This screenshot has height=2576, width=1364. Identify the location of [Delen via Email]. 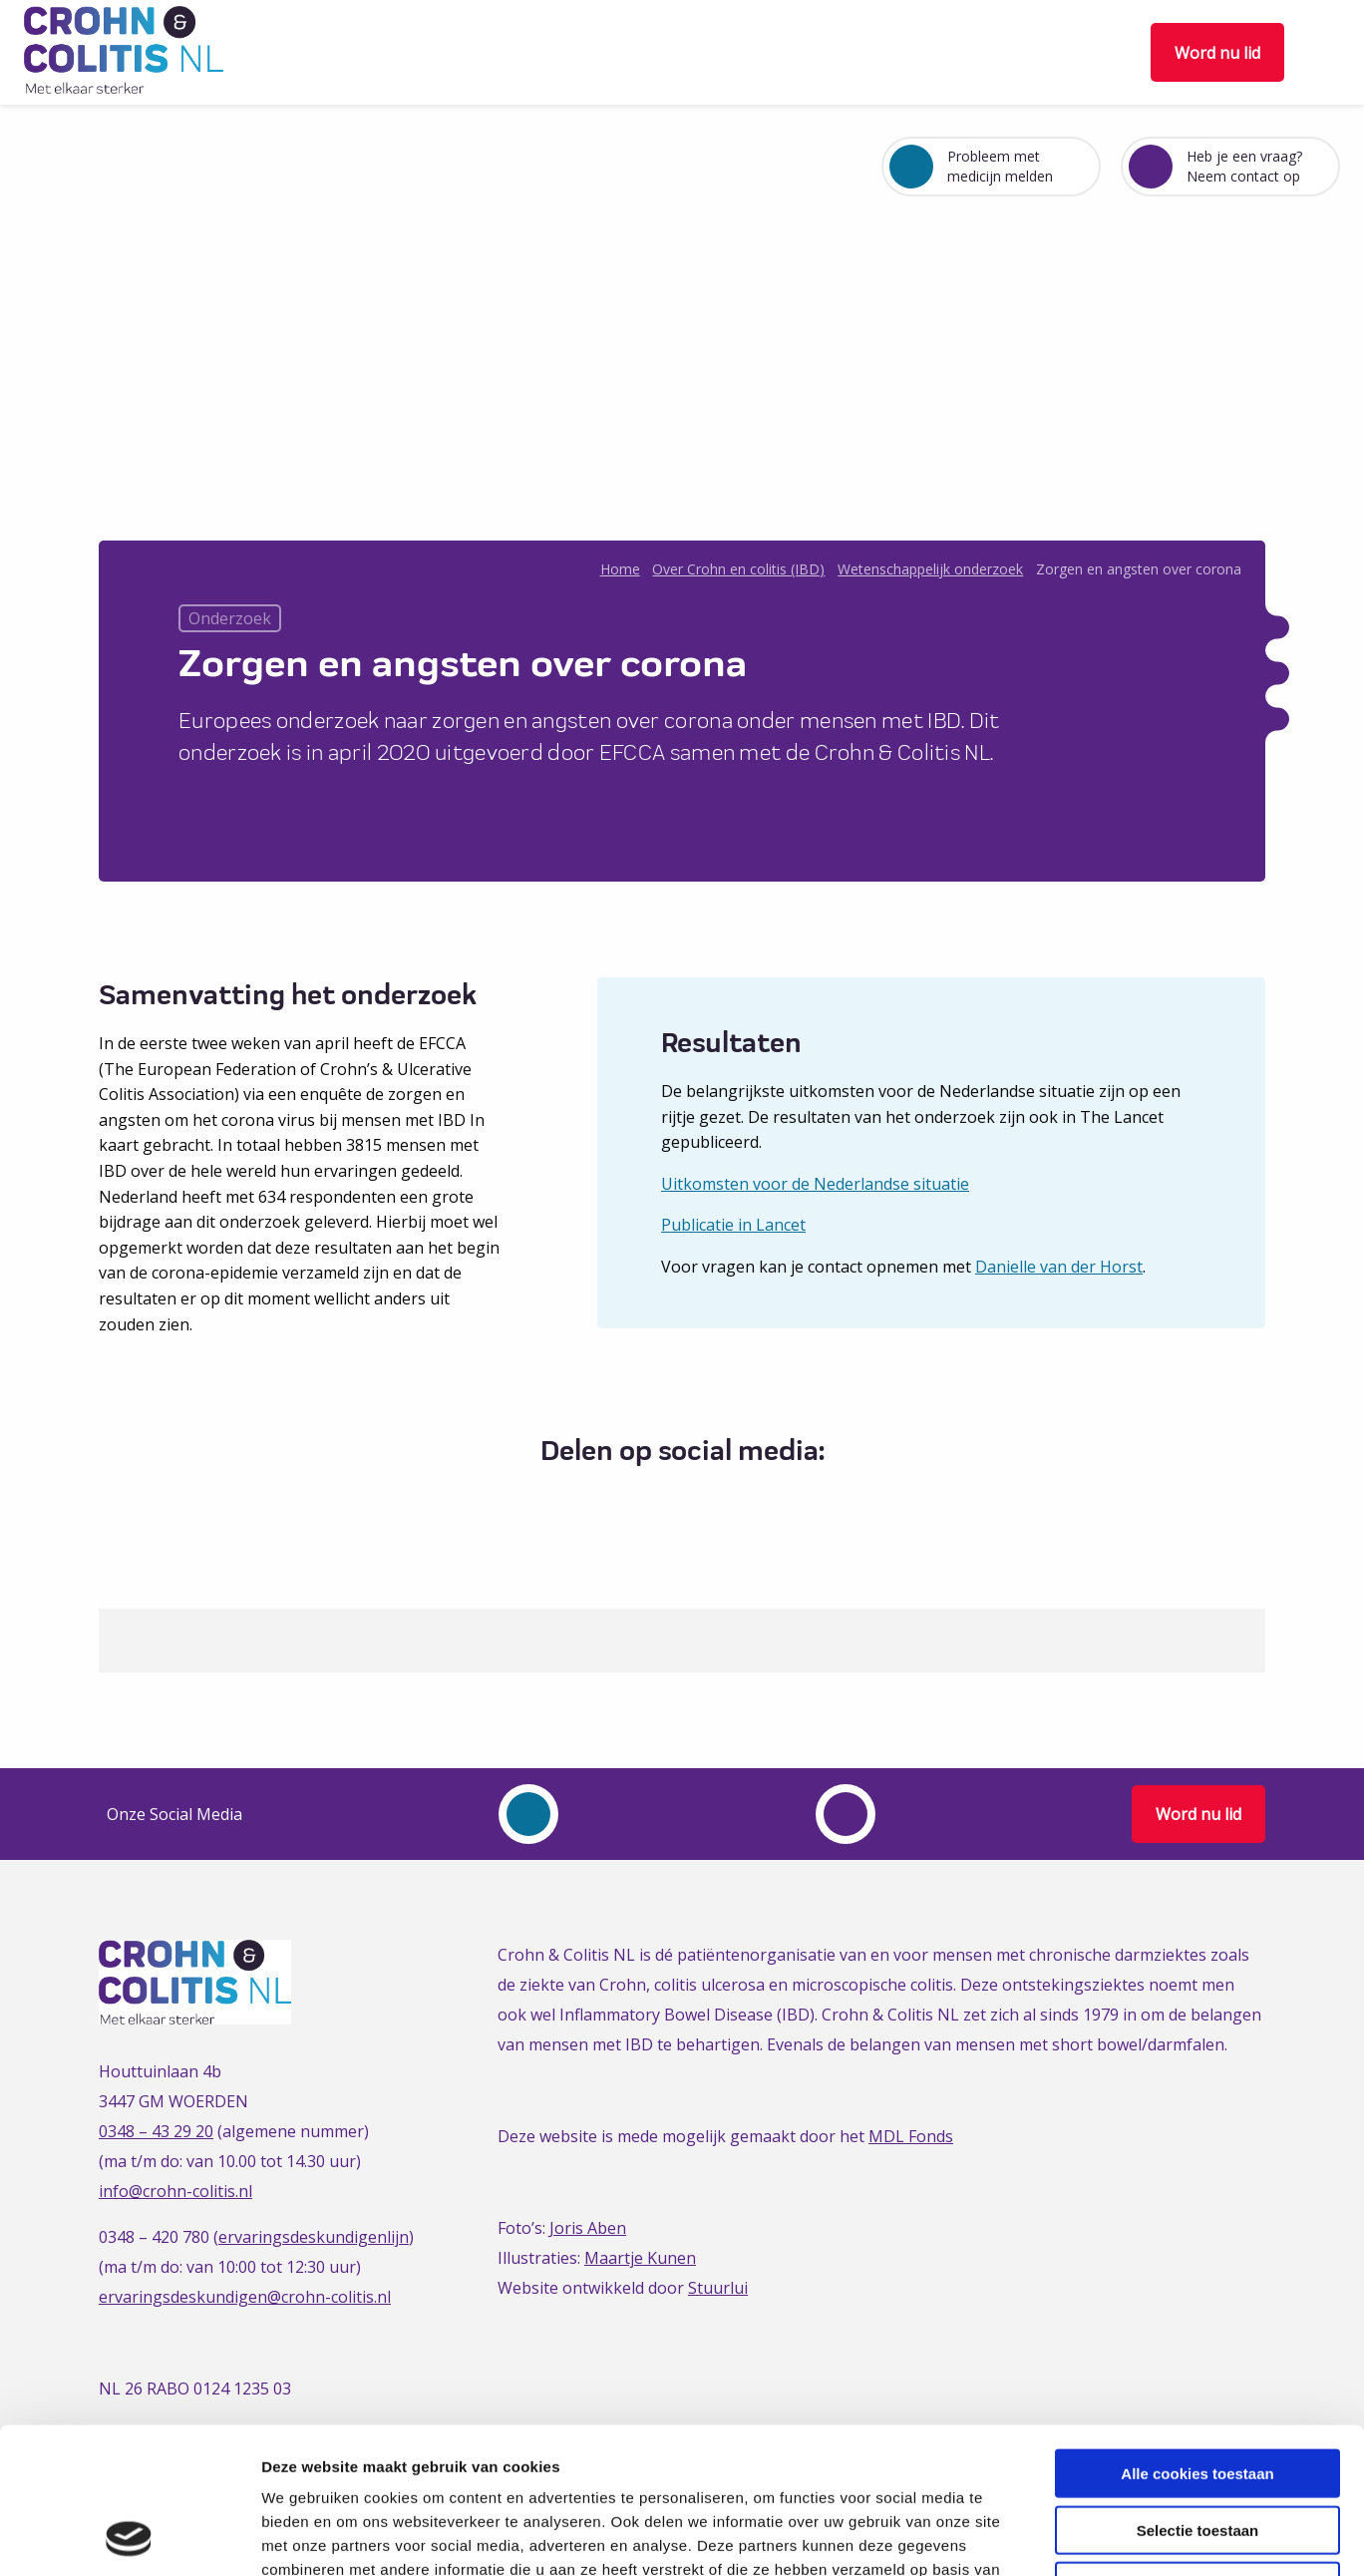
(733, 1500).